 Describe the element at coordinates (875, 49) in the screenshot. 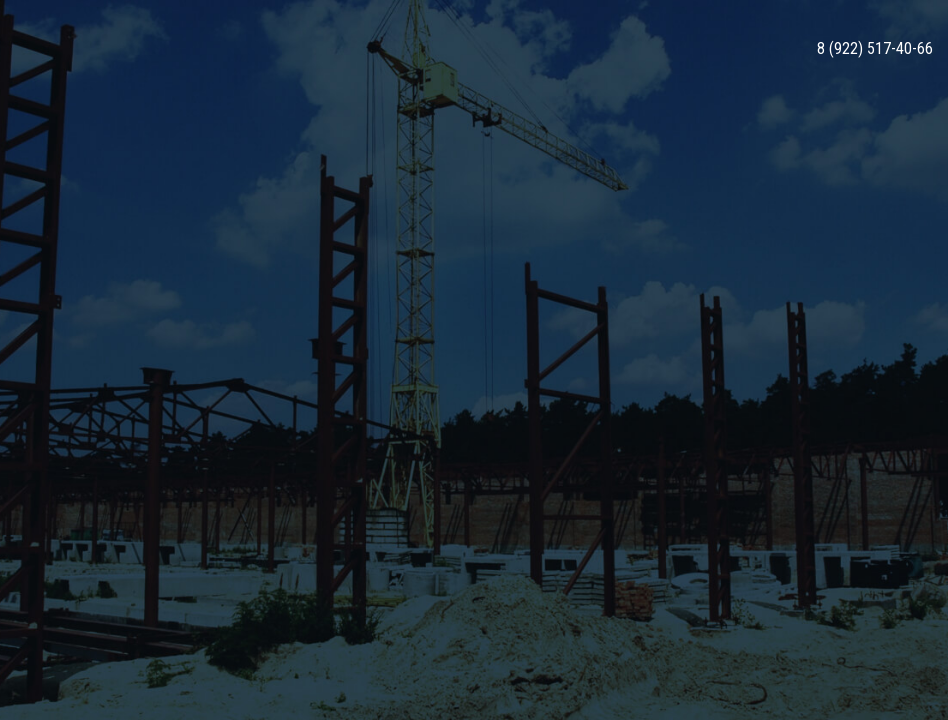

I see `8 (922) 517-40-66` at that location.